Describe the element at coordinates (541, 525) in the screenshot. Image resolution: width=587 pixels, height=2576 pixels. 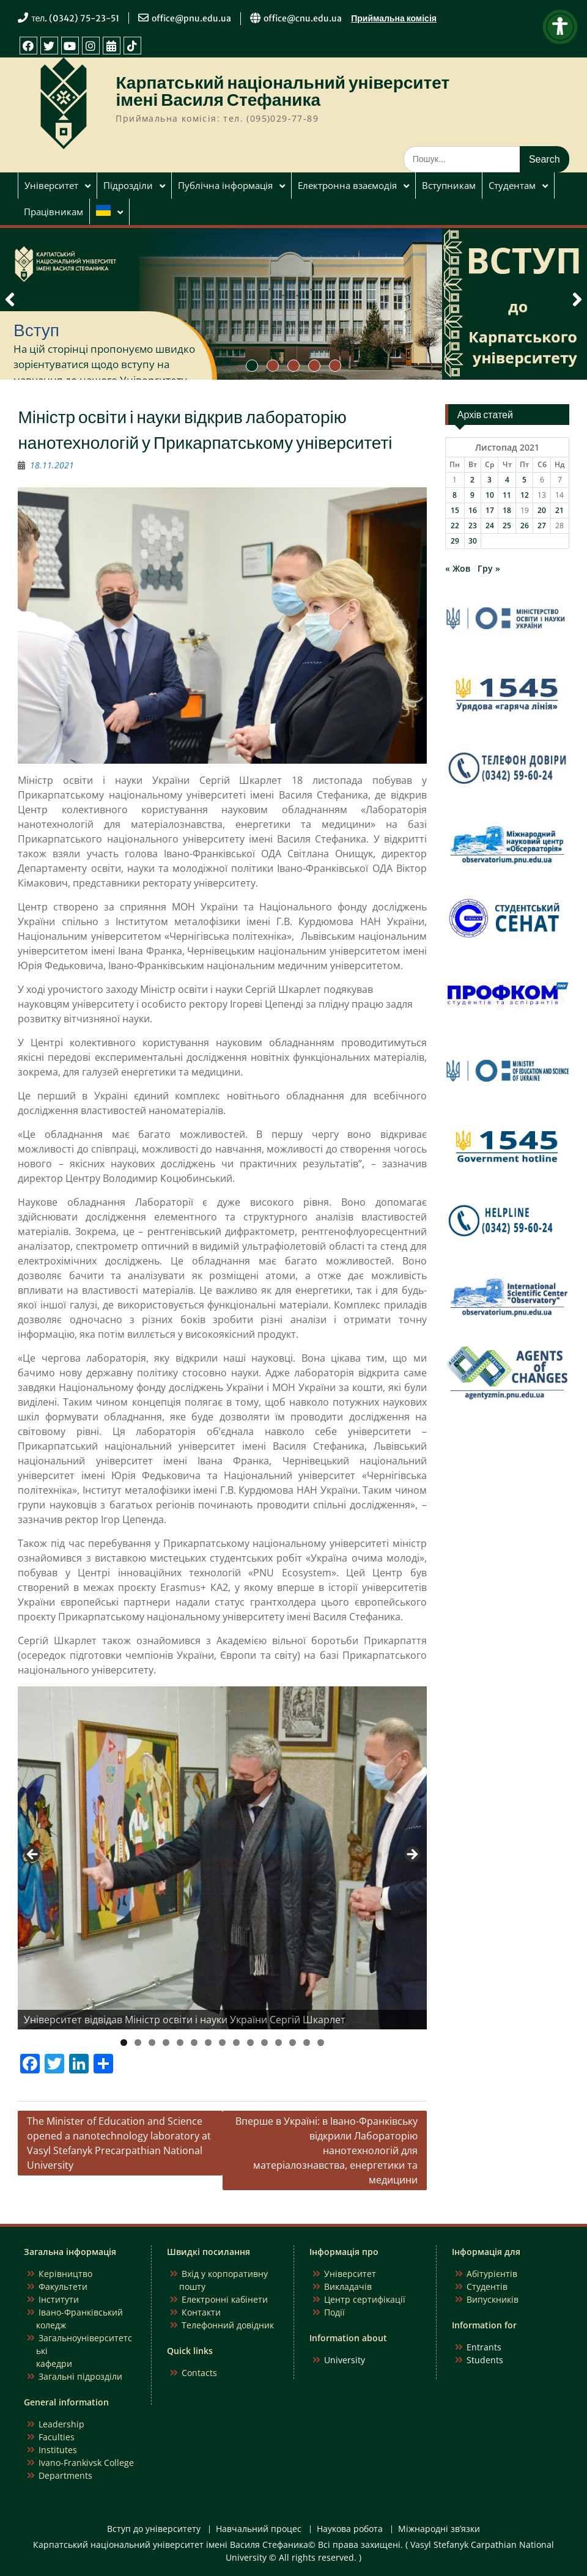
I see `27 [Записи оприлюднені 27.11.2021]` at that location.